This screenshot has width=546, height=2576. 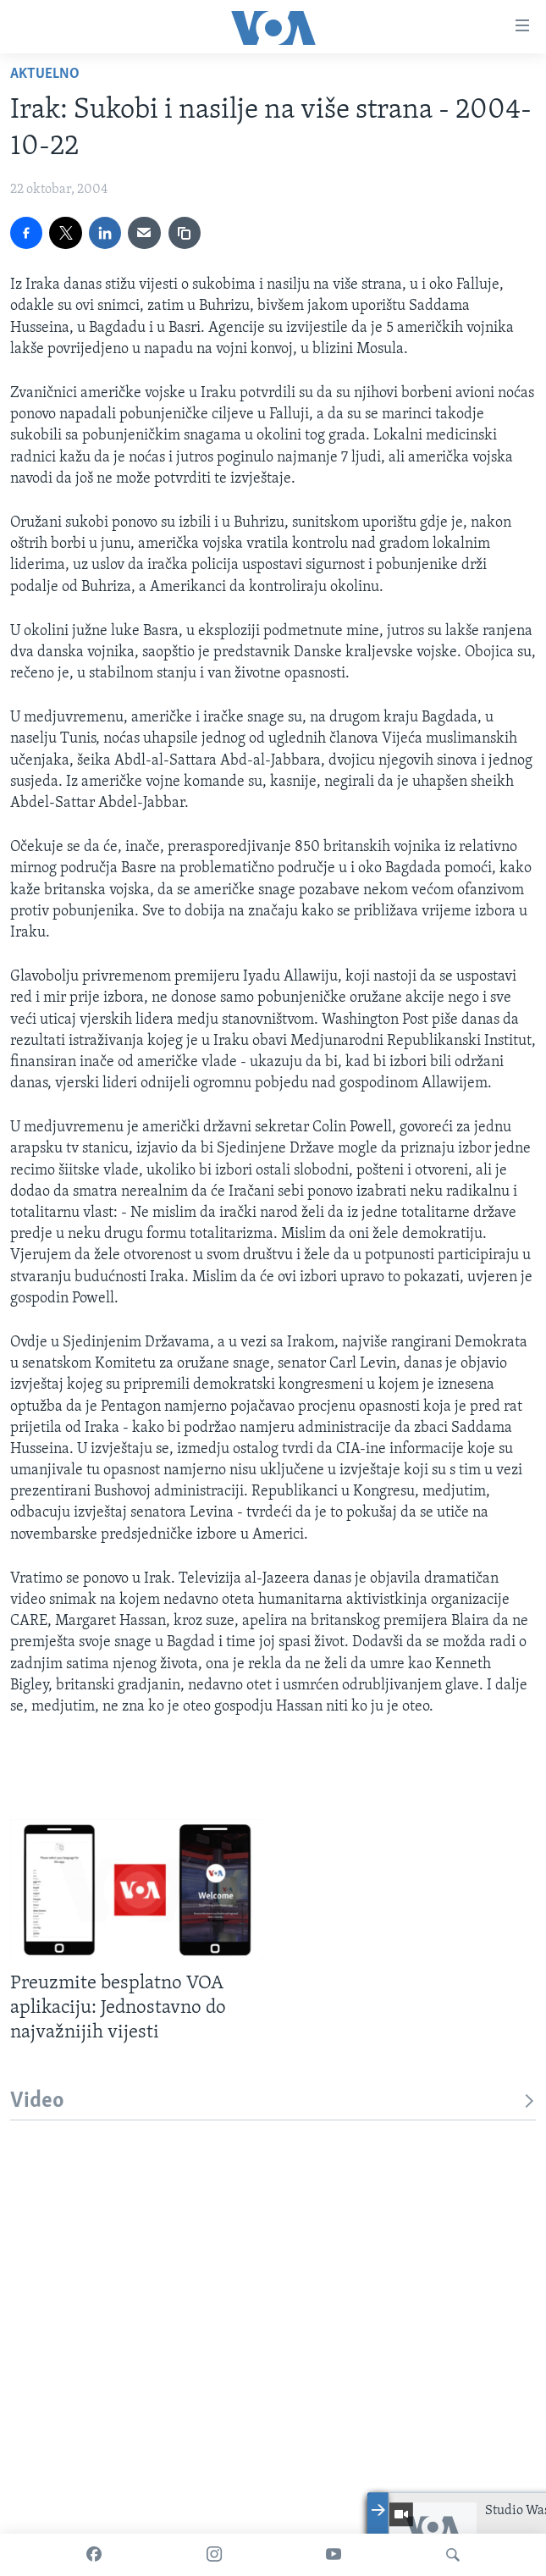 What do you see at coordinates (184, 233) in the screenshot?
I see `[copy link]` at bounding box center [184, 233].